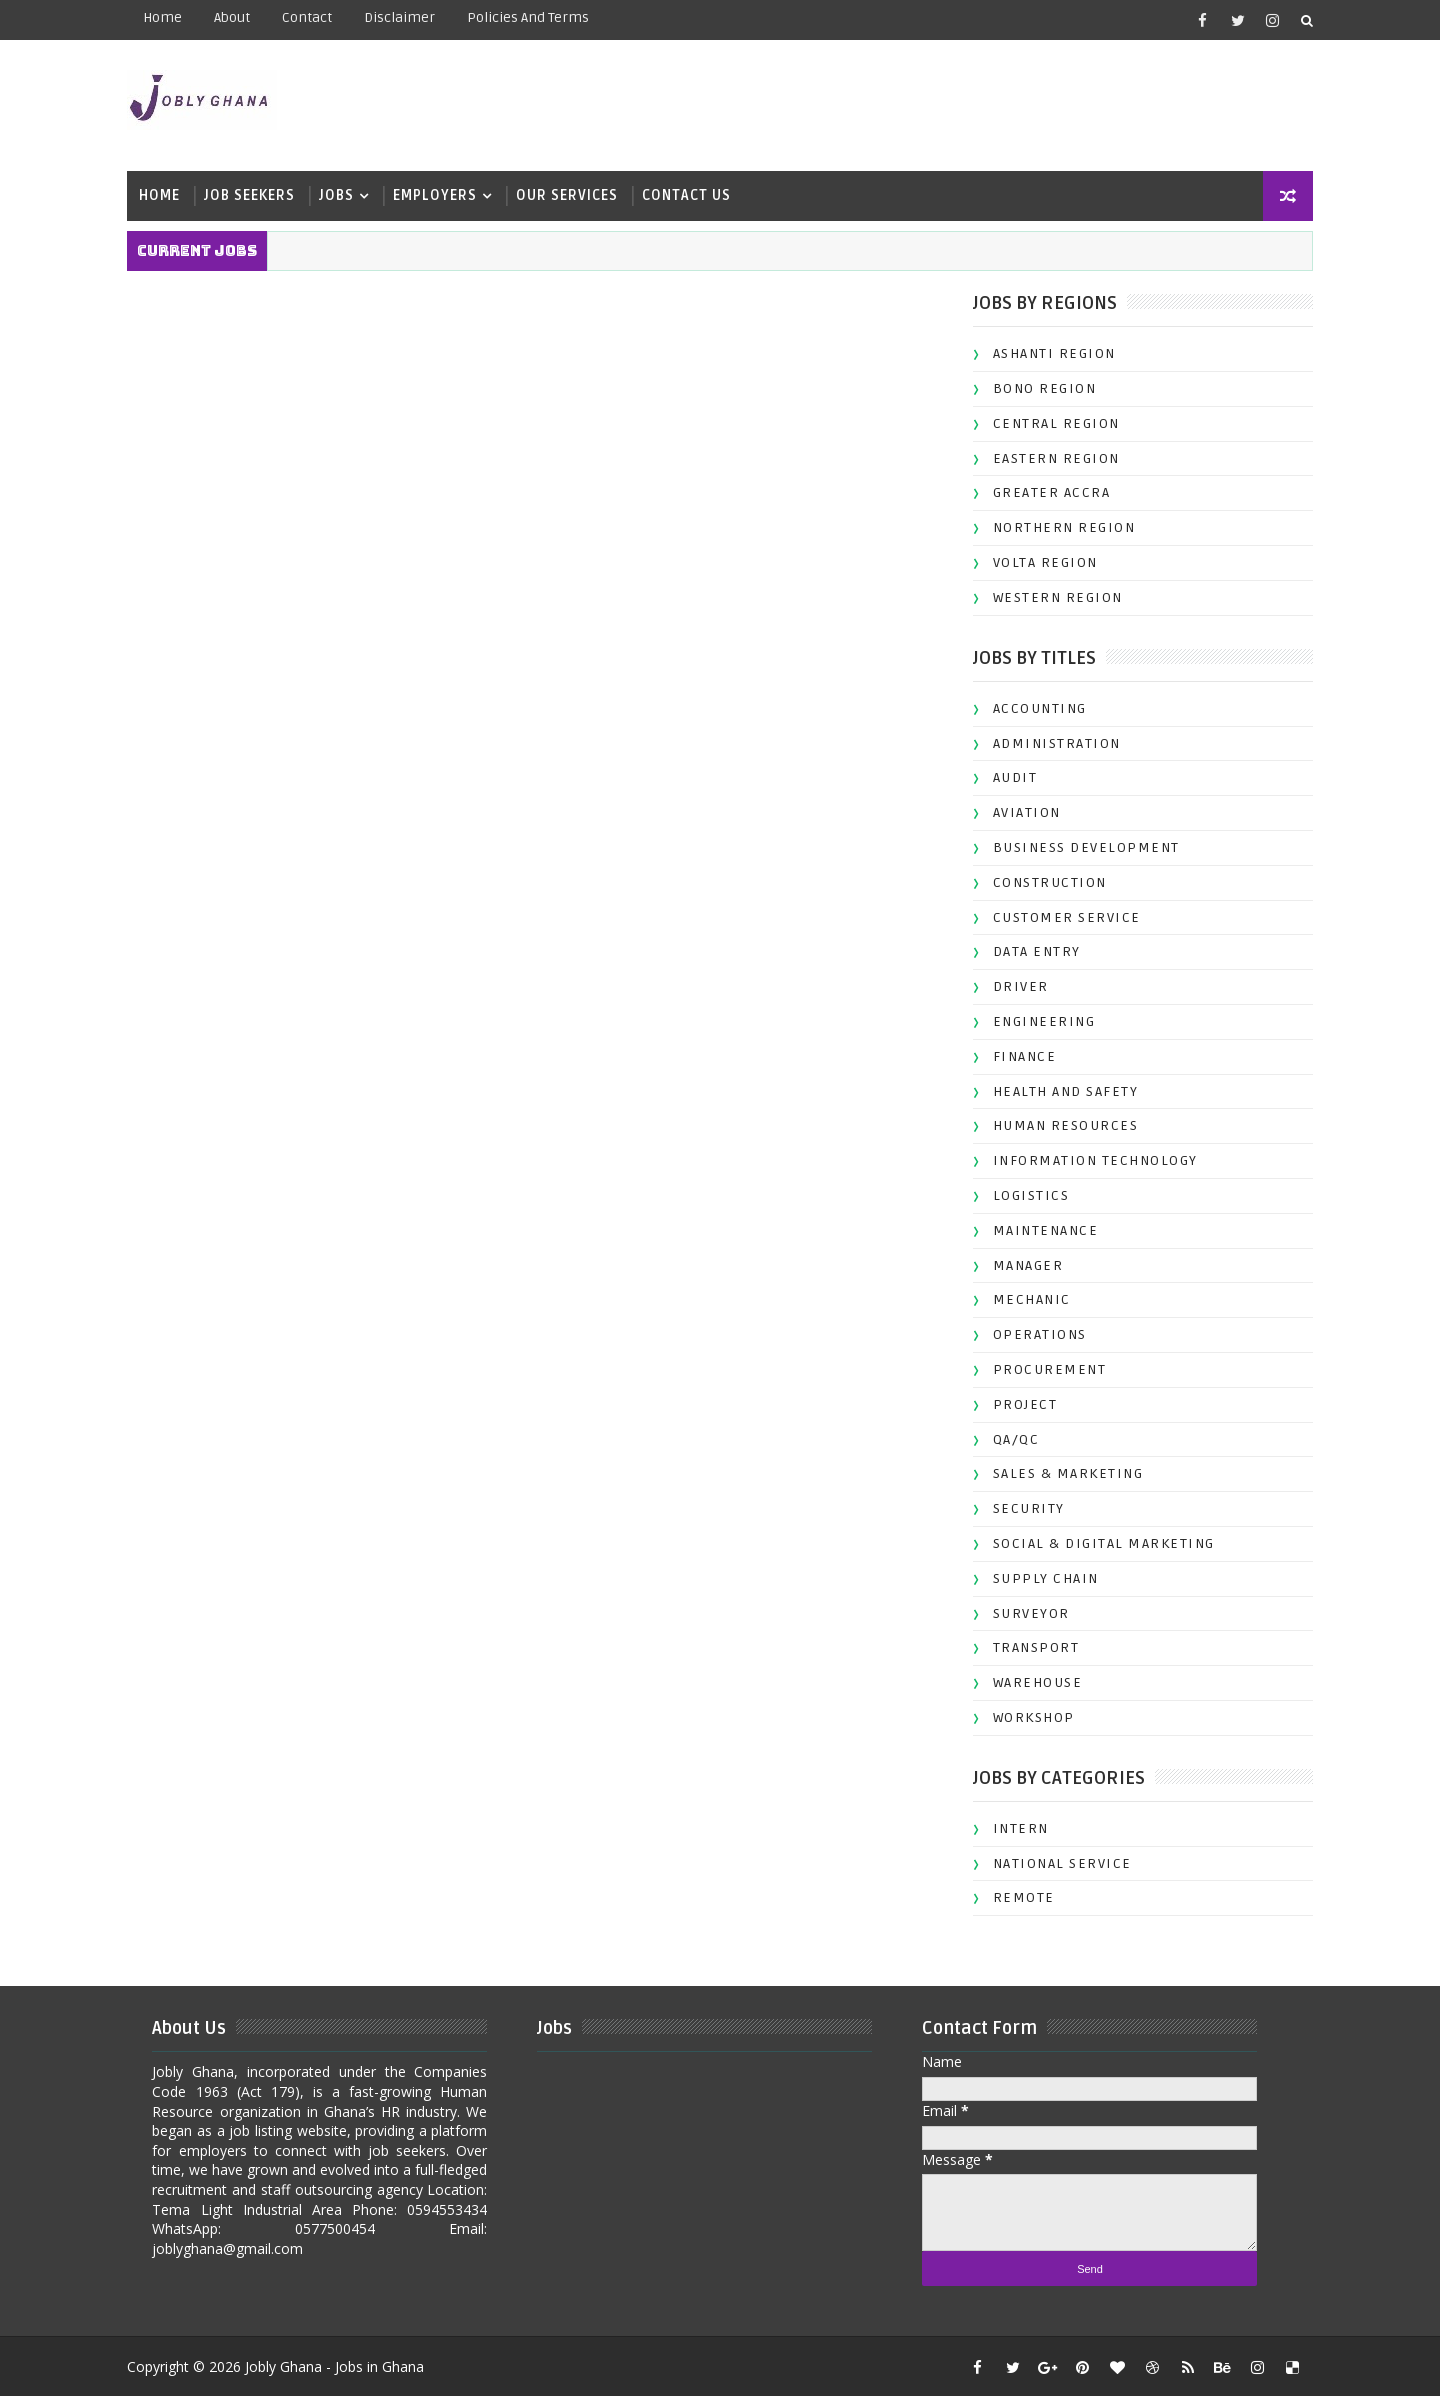  Describe the element at coordinates (1017, 1403) in the screenshot. I see `PROJECT` at that location.